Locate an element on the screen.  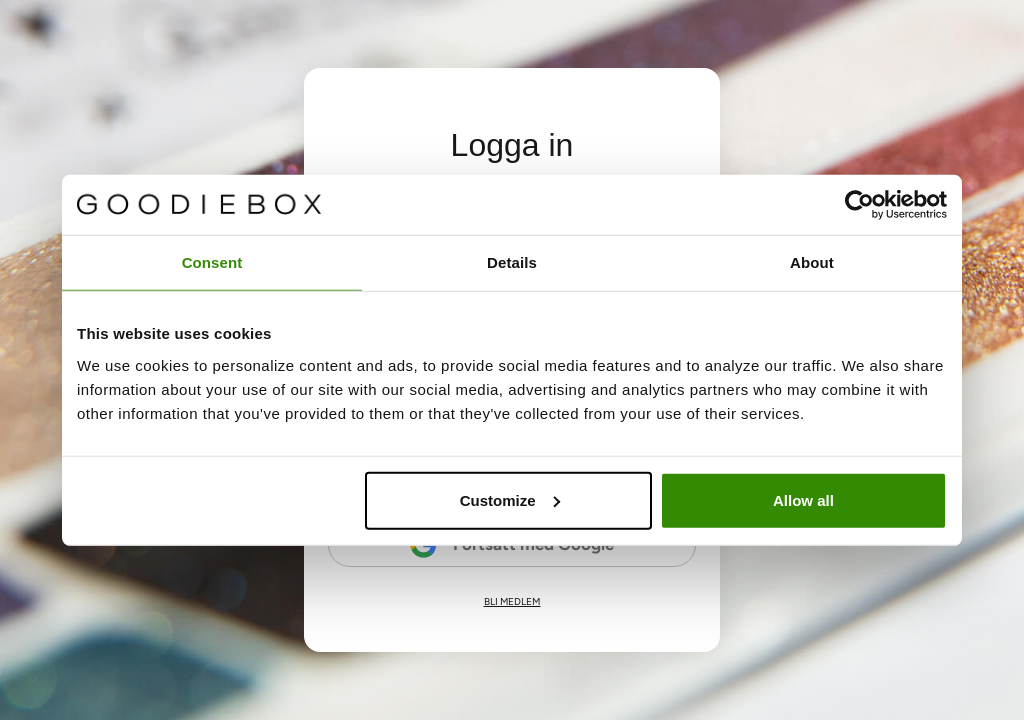
About [tab] is located at coordinates (812, 262).